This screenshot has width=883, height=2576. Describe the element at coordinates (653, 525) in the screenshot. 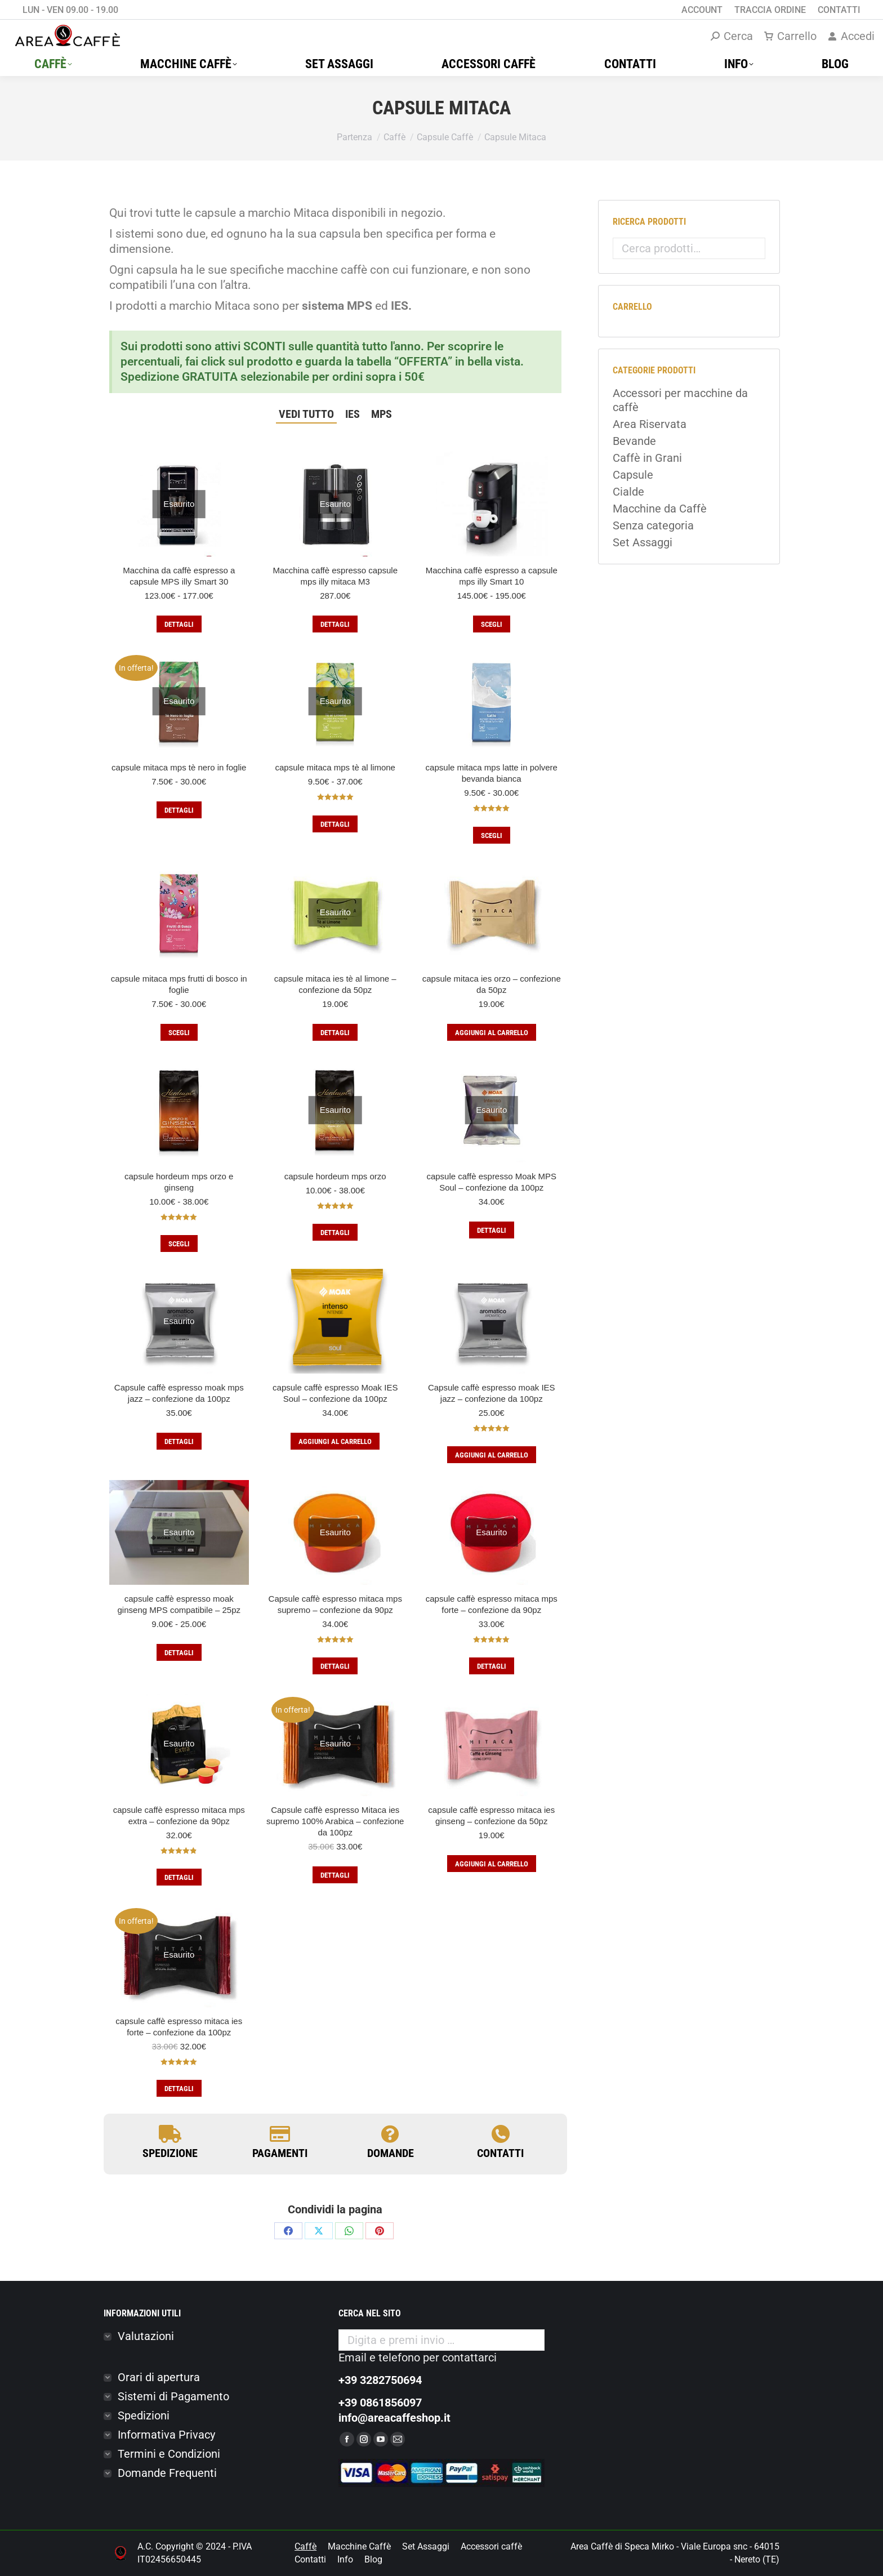

I see `Senza categoria` at that location.